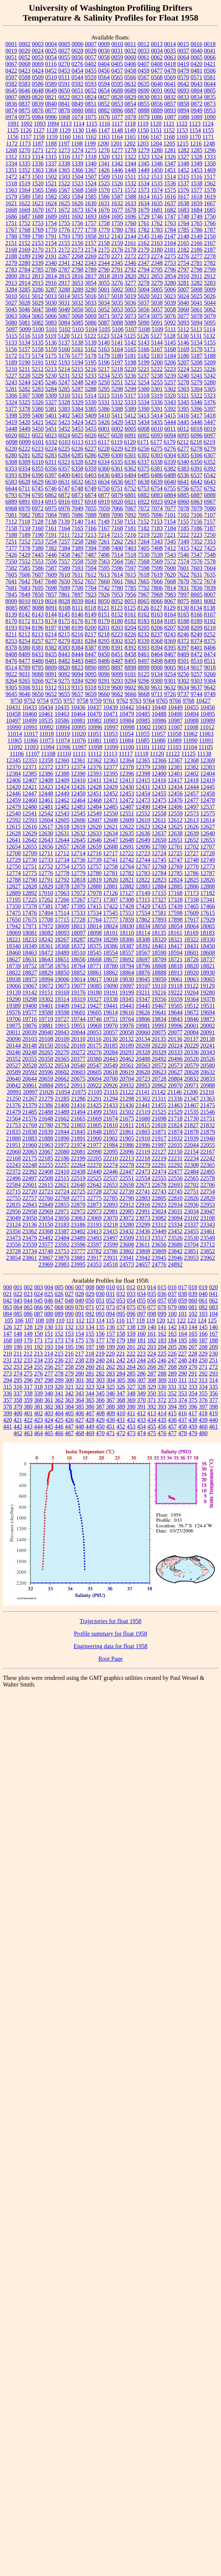 This screenshot has width=221, height=2576. I want to click on 12750, so click(13, 866).